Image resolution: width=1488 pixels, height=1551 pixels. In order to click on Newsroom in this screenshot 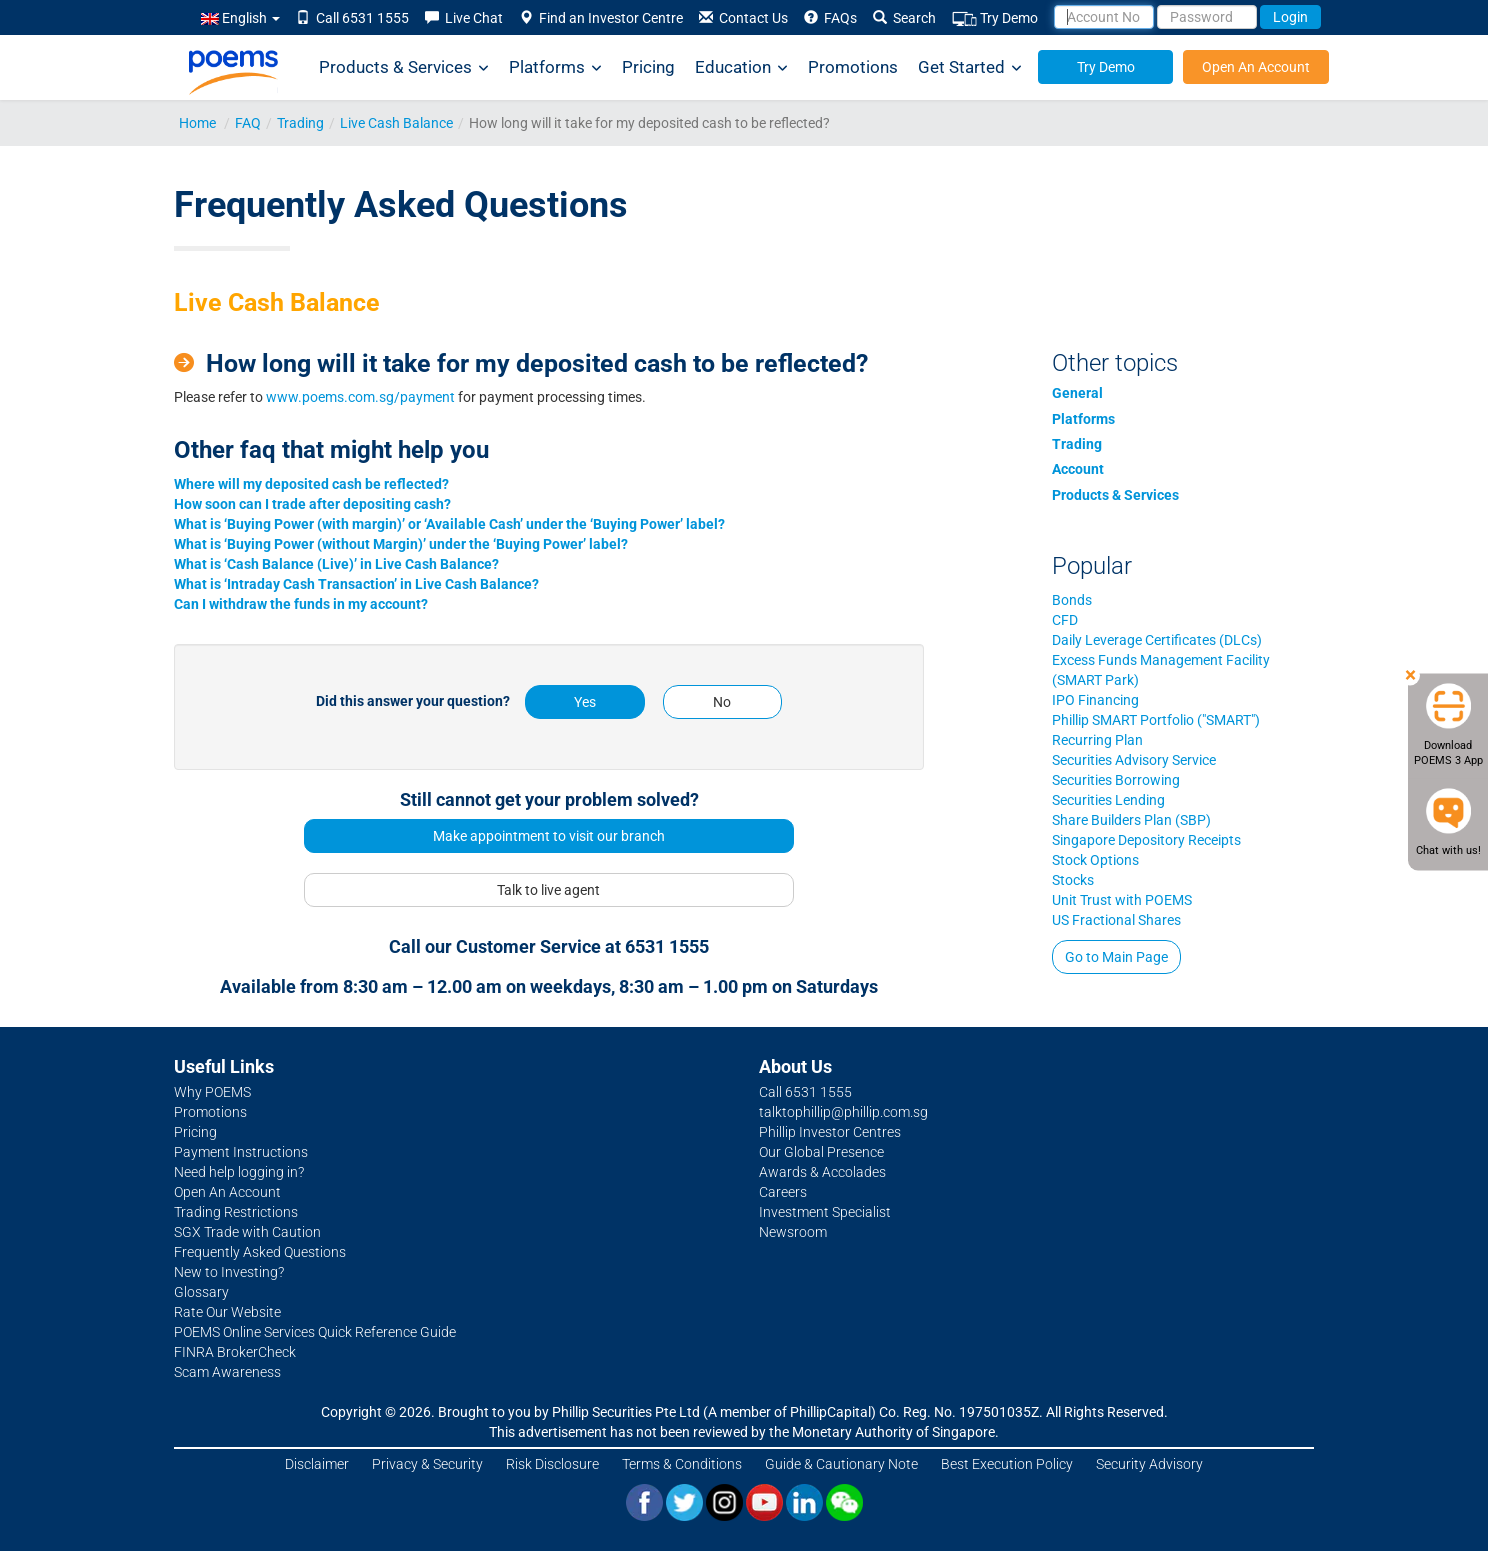, I will do `click(793, 1232)`.